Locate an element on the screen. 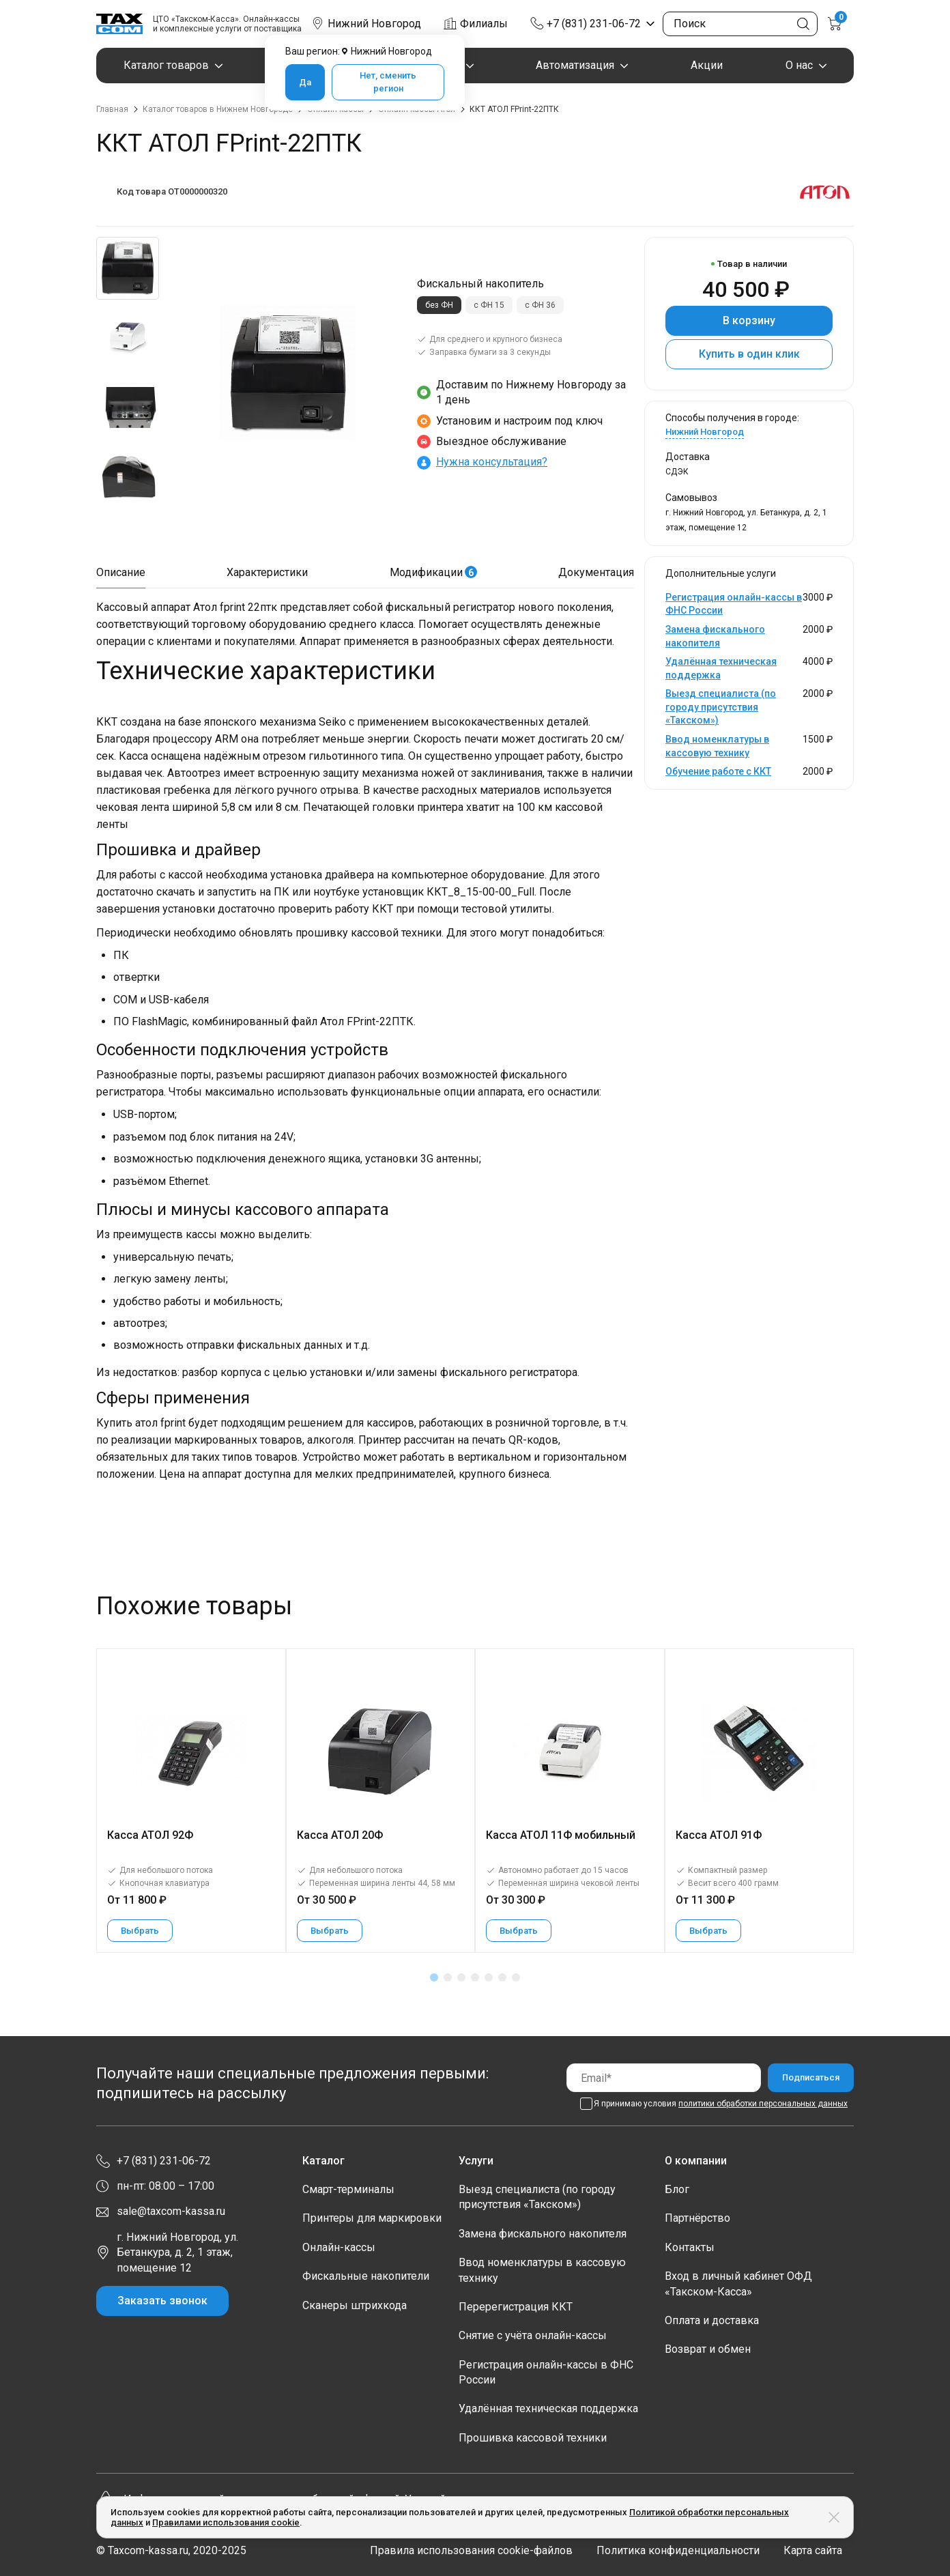 The height and width of the screenshot is (2576, 950). Перерегистрация ККТ is located at coordinates (516, 2306).